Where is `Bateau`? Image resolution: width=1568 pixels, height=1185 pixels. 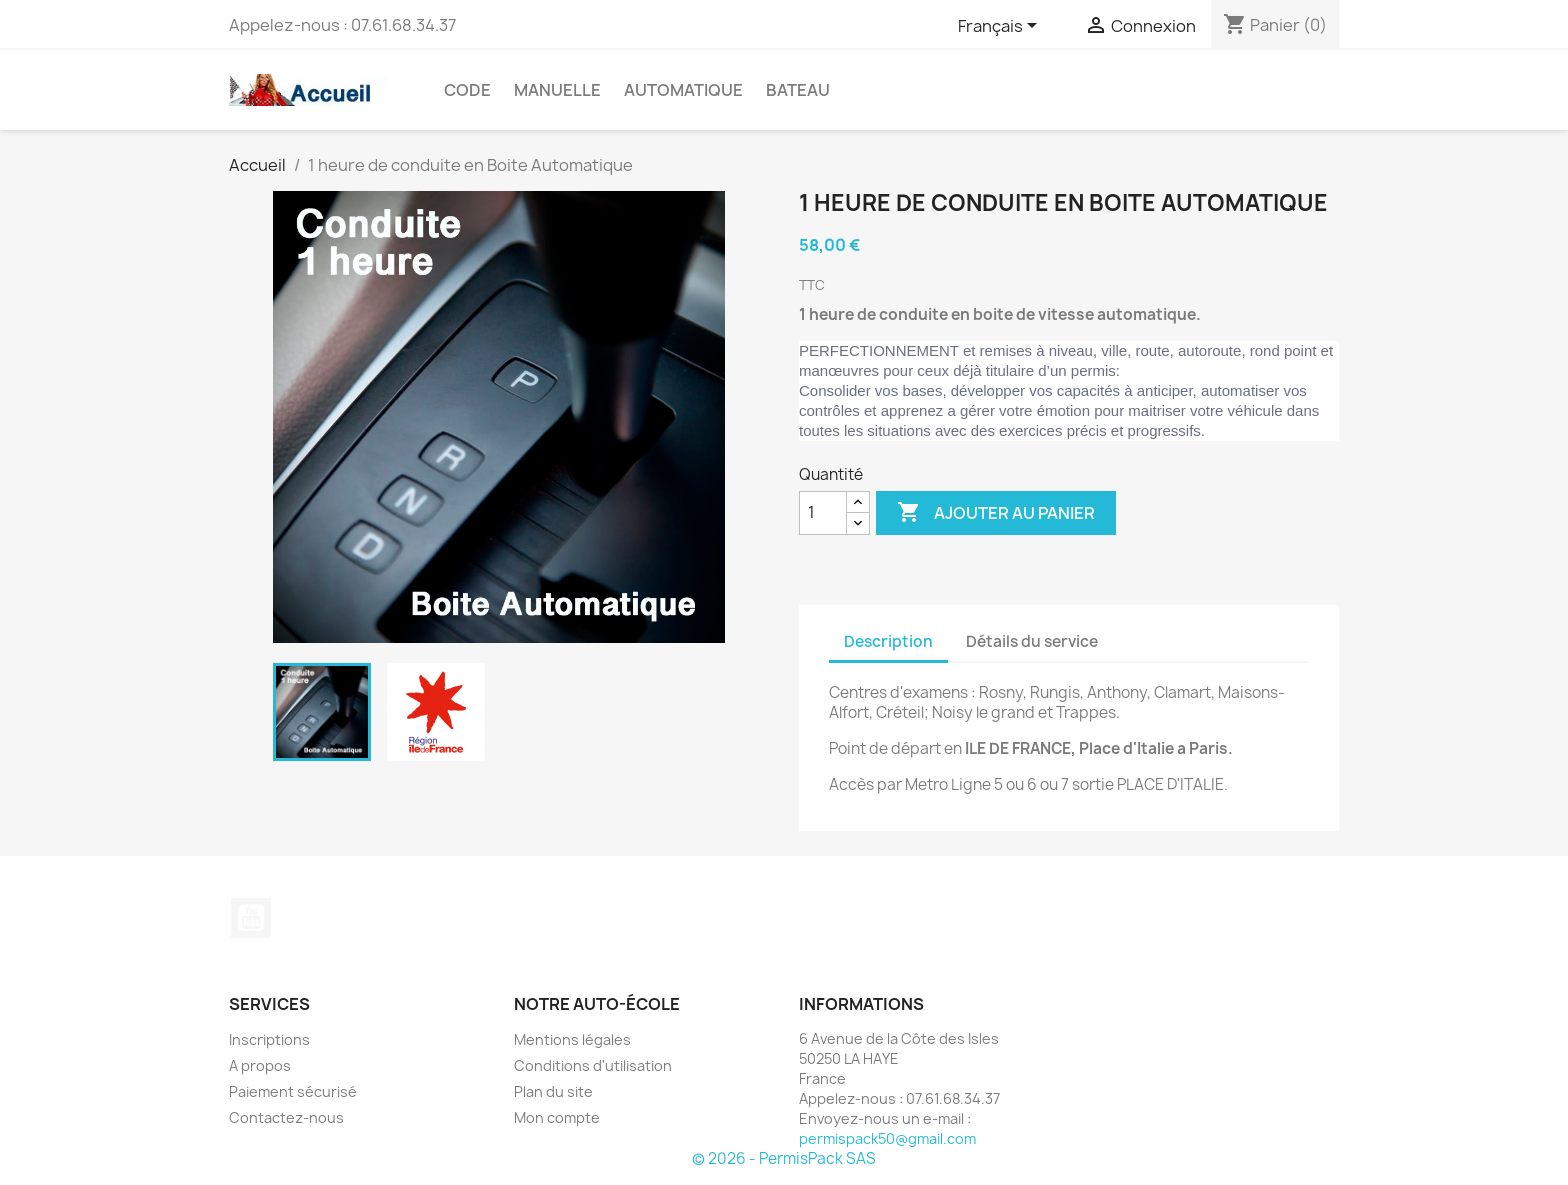 Bateau is located at coordinates (798, 90).